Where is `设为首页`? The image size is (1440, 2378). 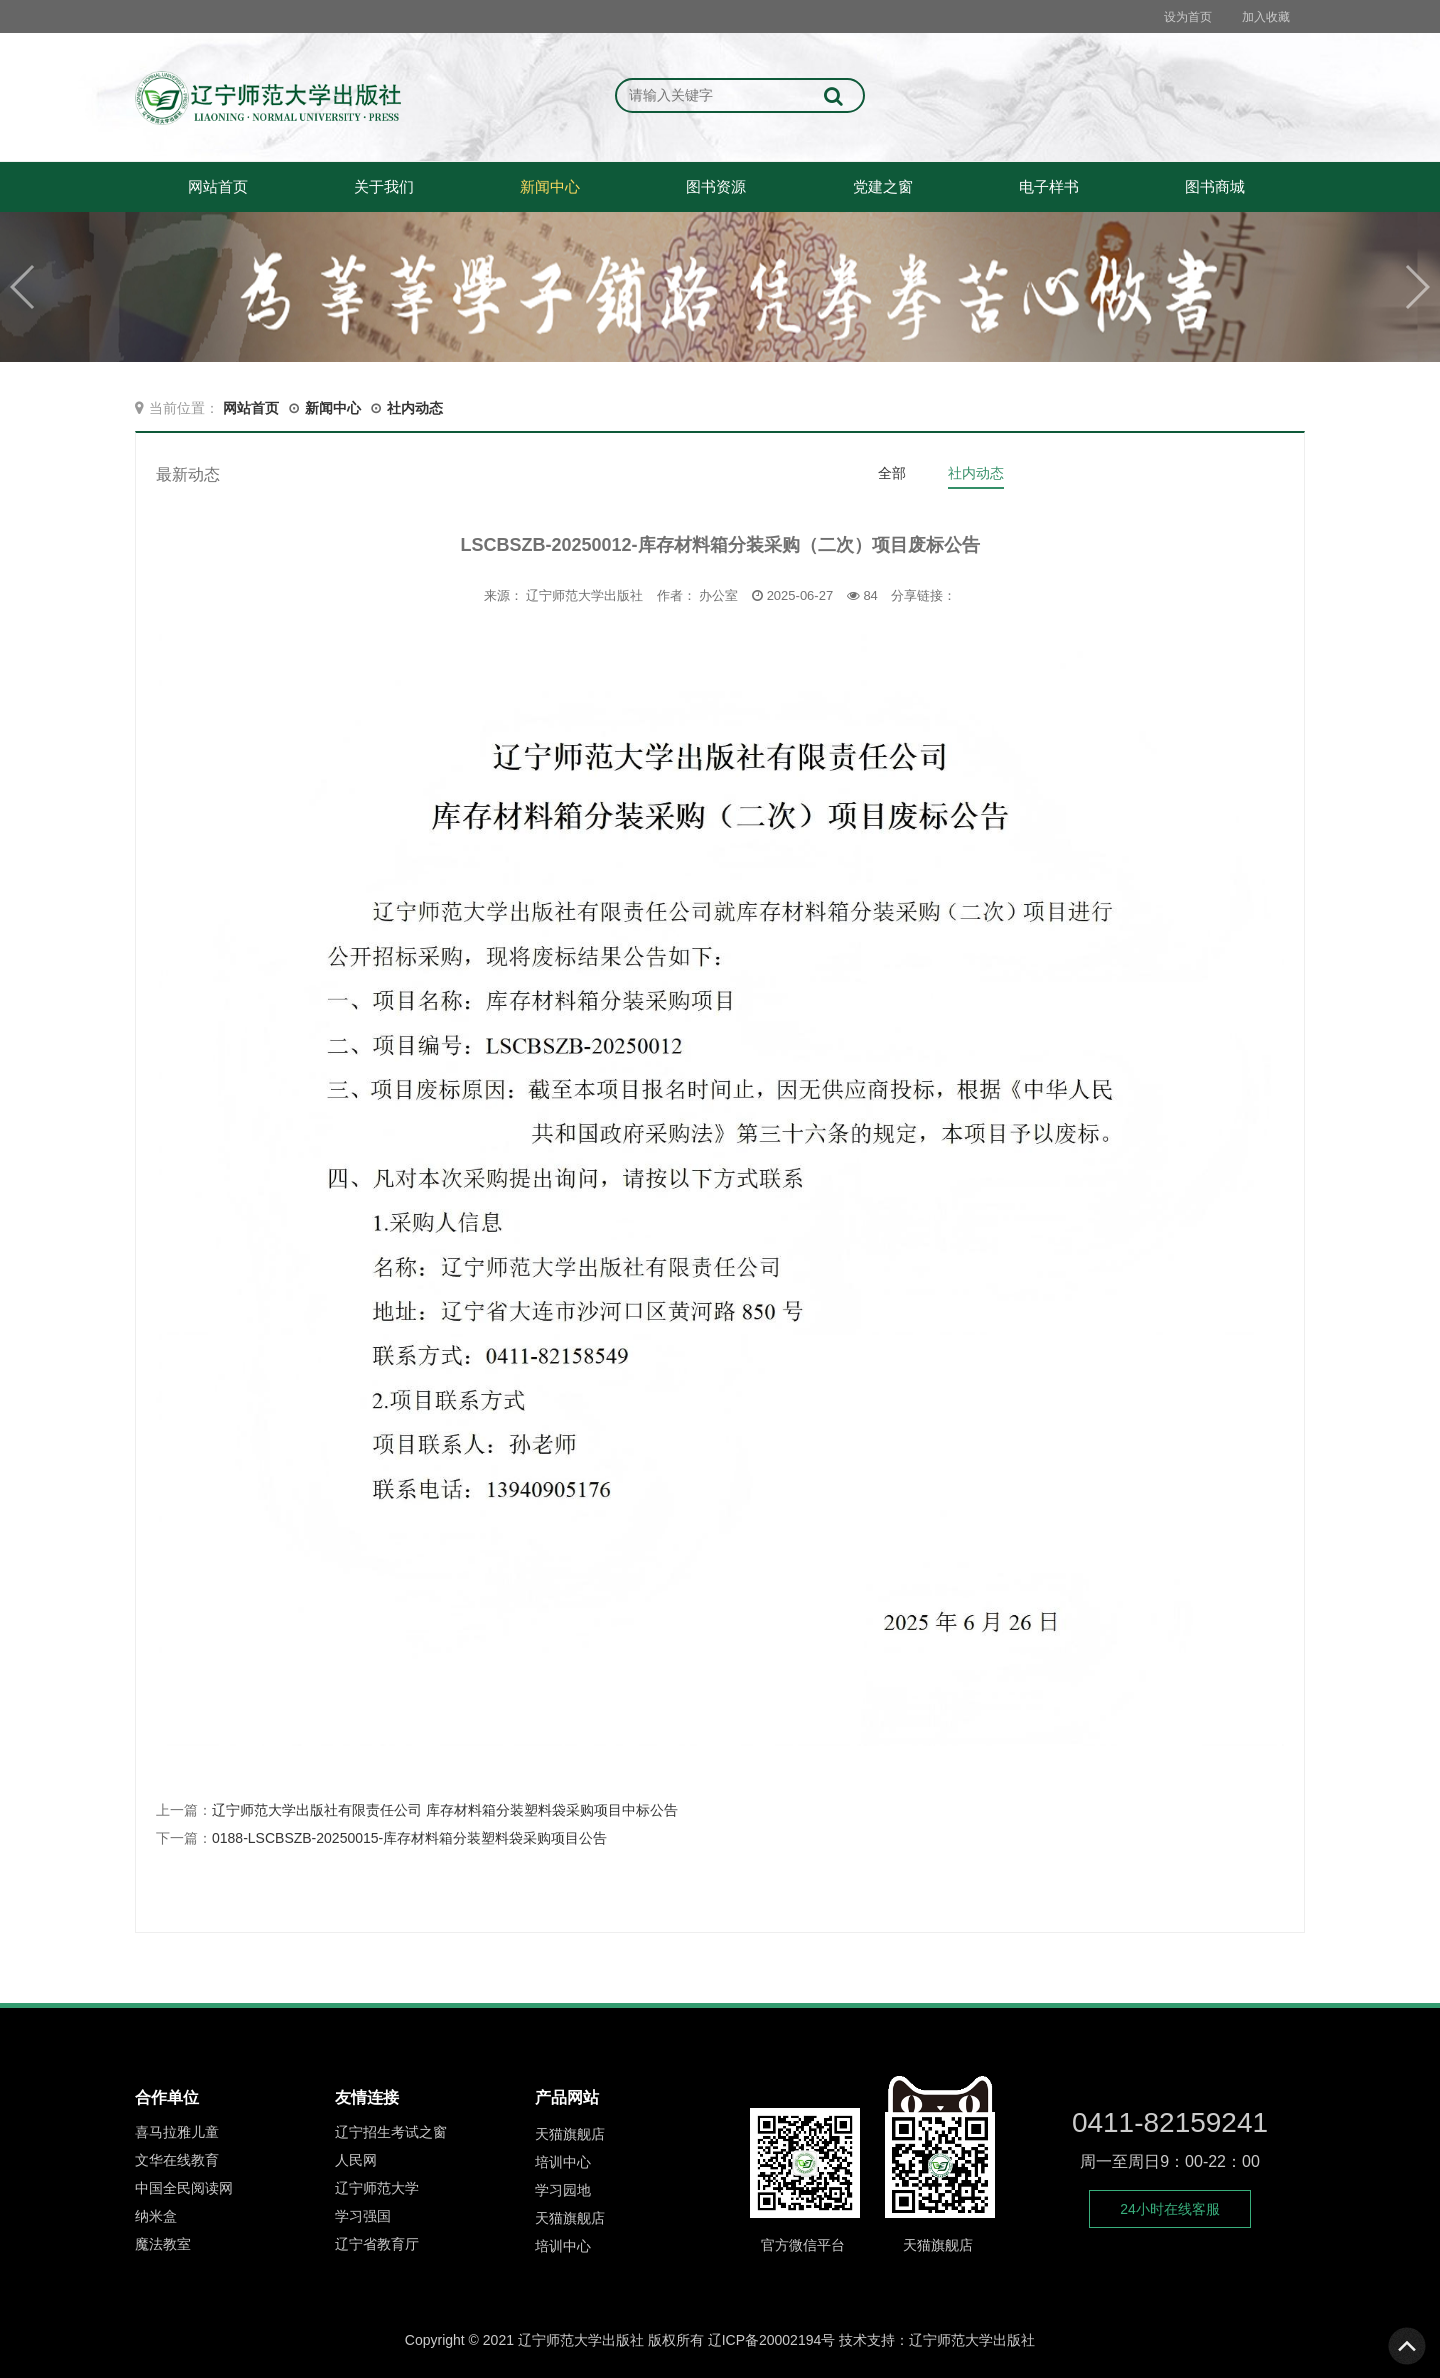
设为首页 is located at coordinates (1188, 17).